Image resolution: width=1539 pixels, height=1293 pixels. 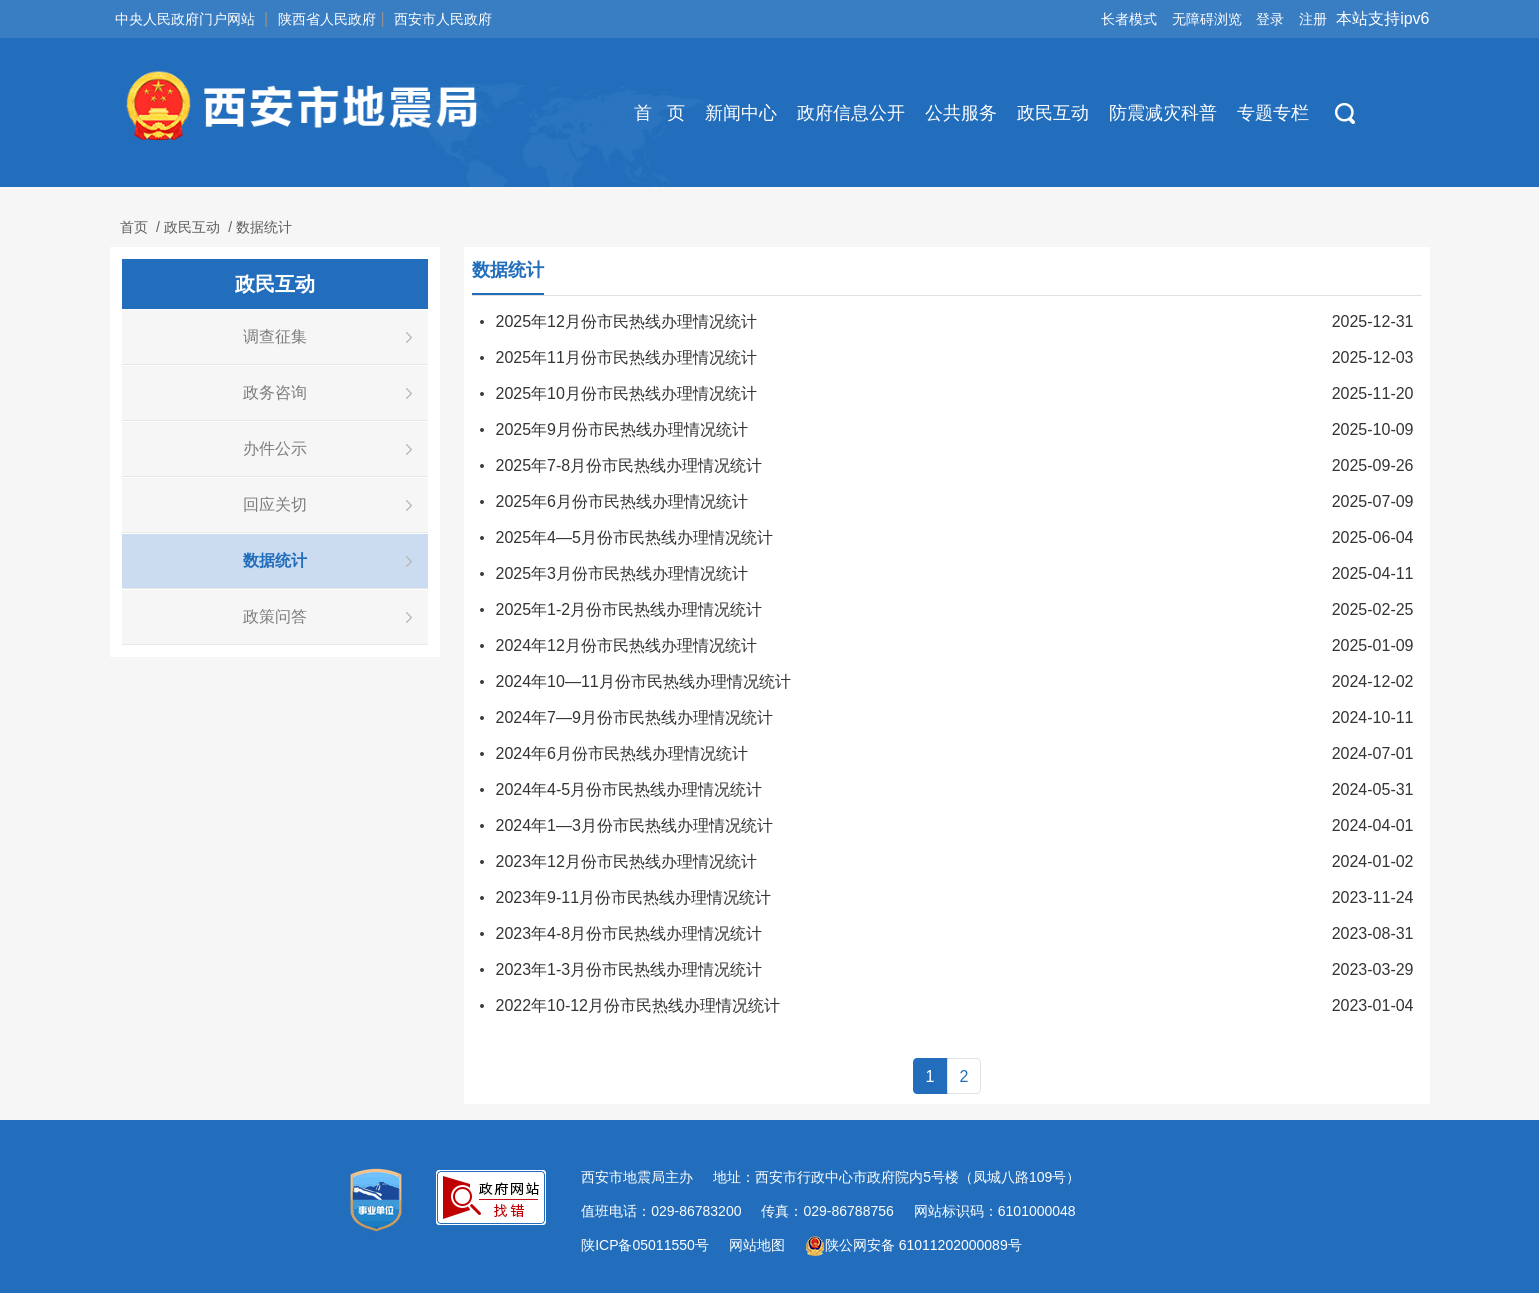 I want to click on 登录, so click(x=1270, y=19).